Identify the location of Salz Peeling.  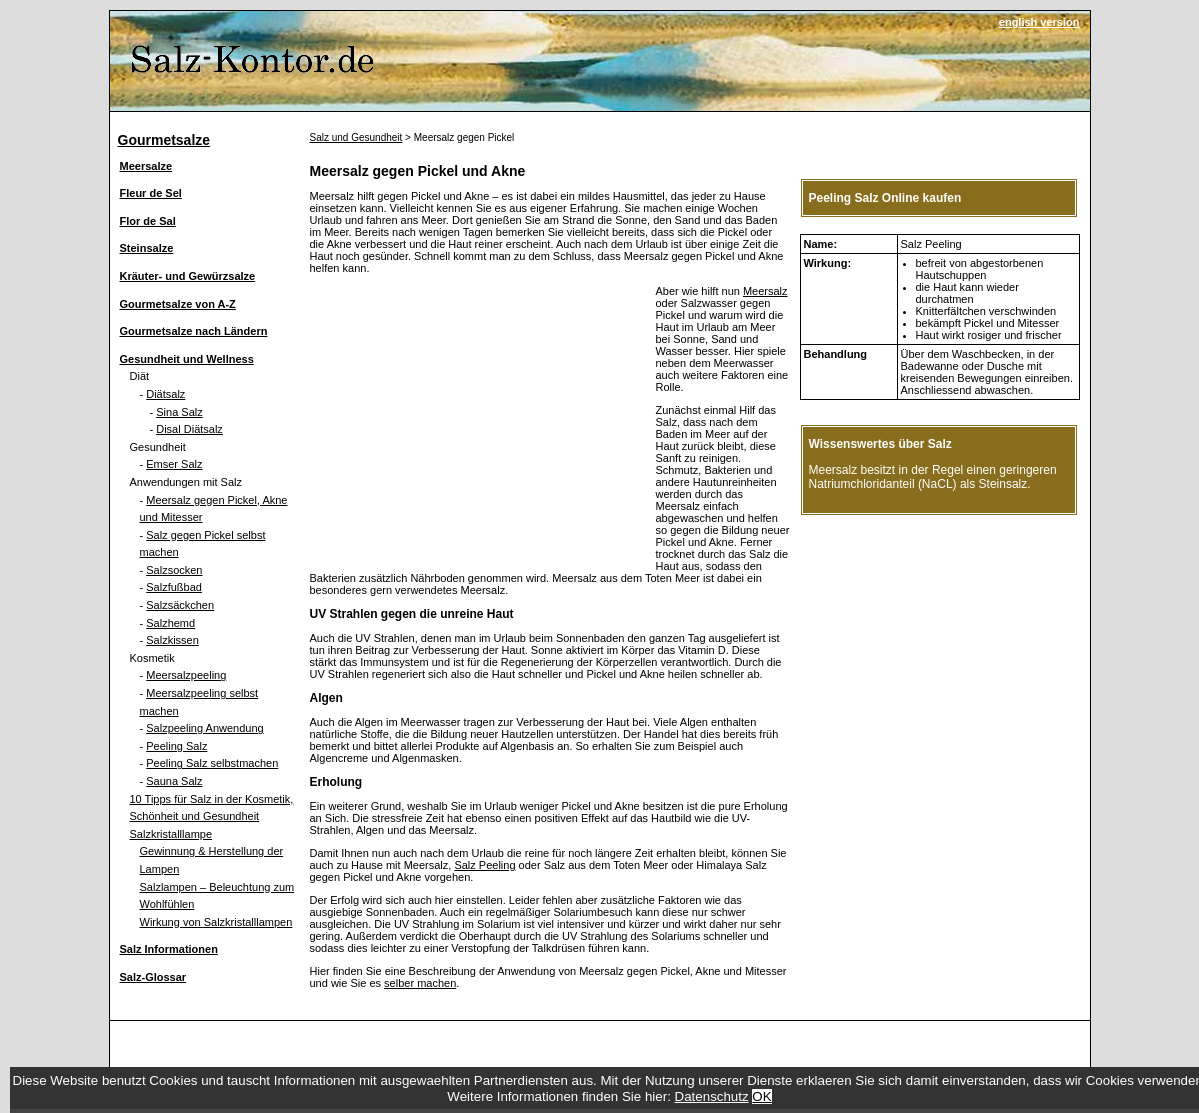
(484, 865).